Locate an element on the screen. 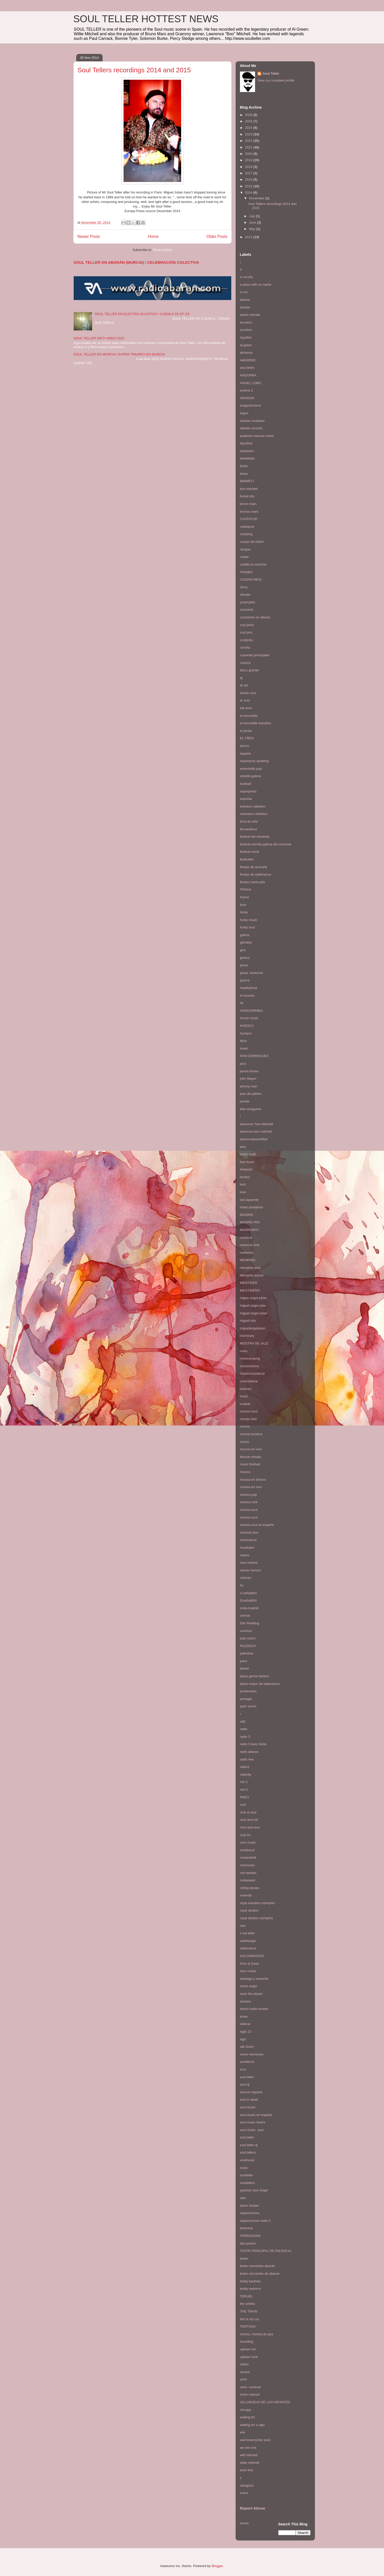  teatro cervantes de abaran is located at coordinates (260, 2273).